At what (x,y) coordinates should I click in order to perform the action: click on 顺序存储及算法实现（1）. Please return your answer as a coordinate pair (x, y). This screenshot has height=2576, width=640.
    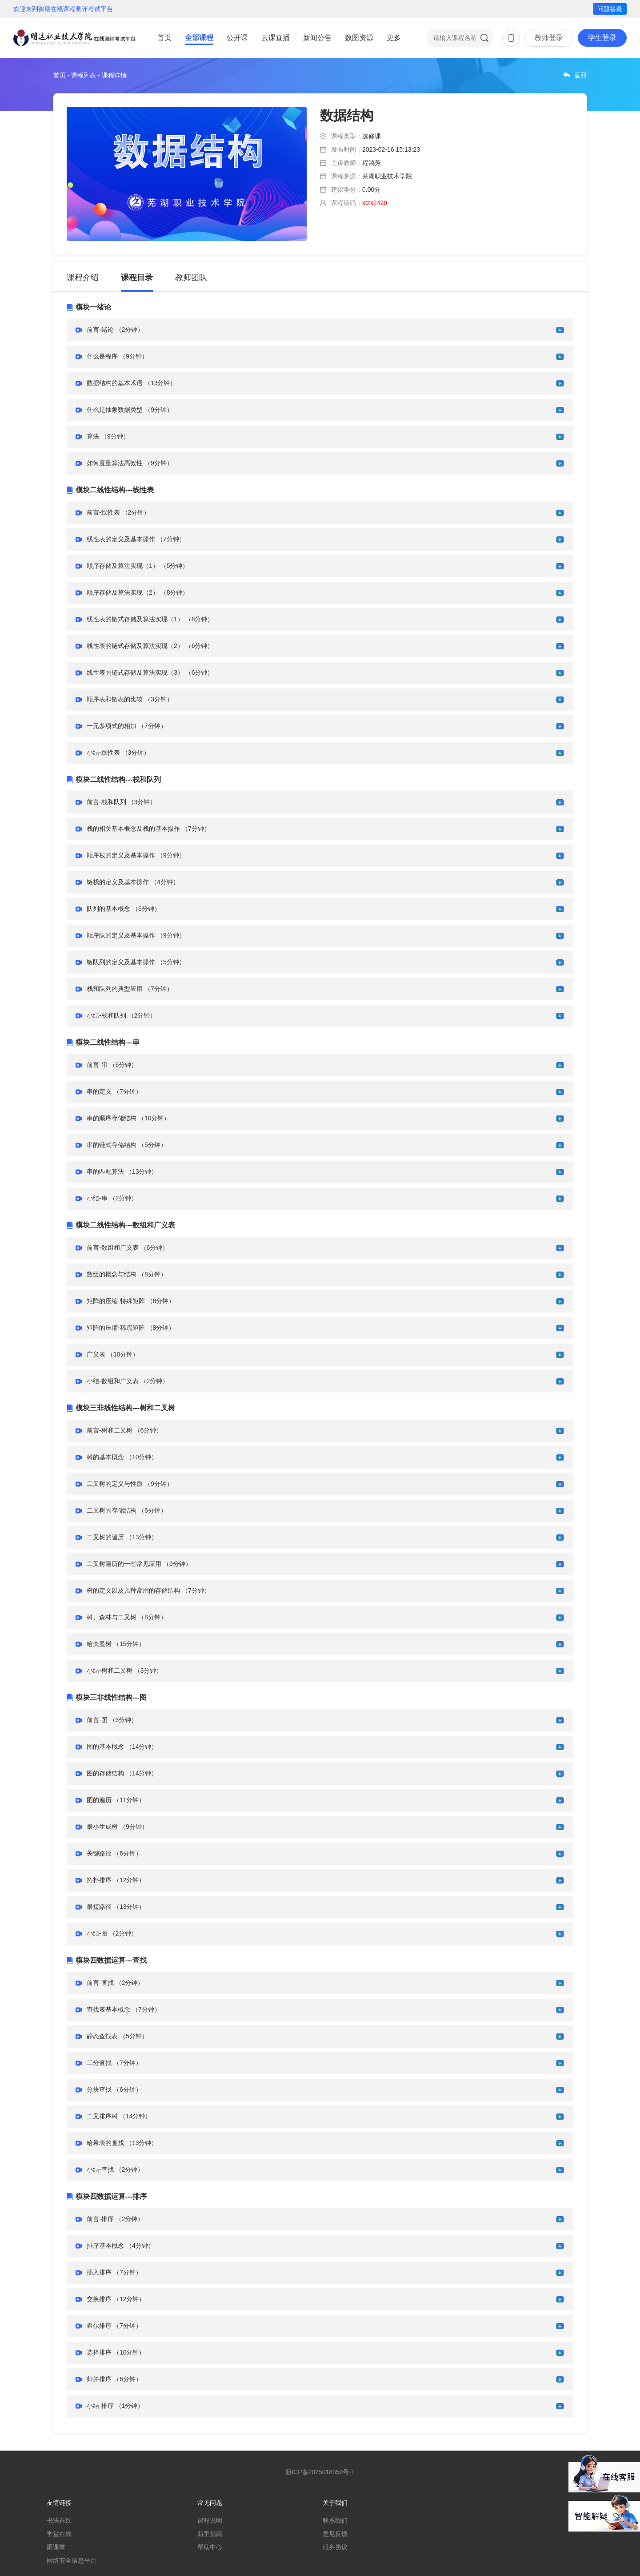
    Looking at the image, I should click on (123, 565).